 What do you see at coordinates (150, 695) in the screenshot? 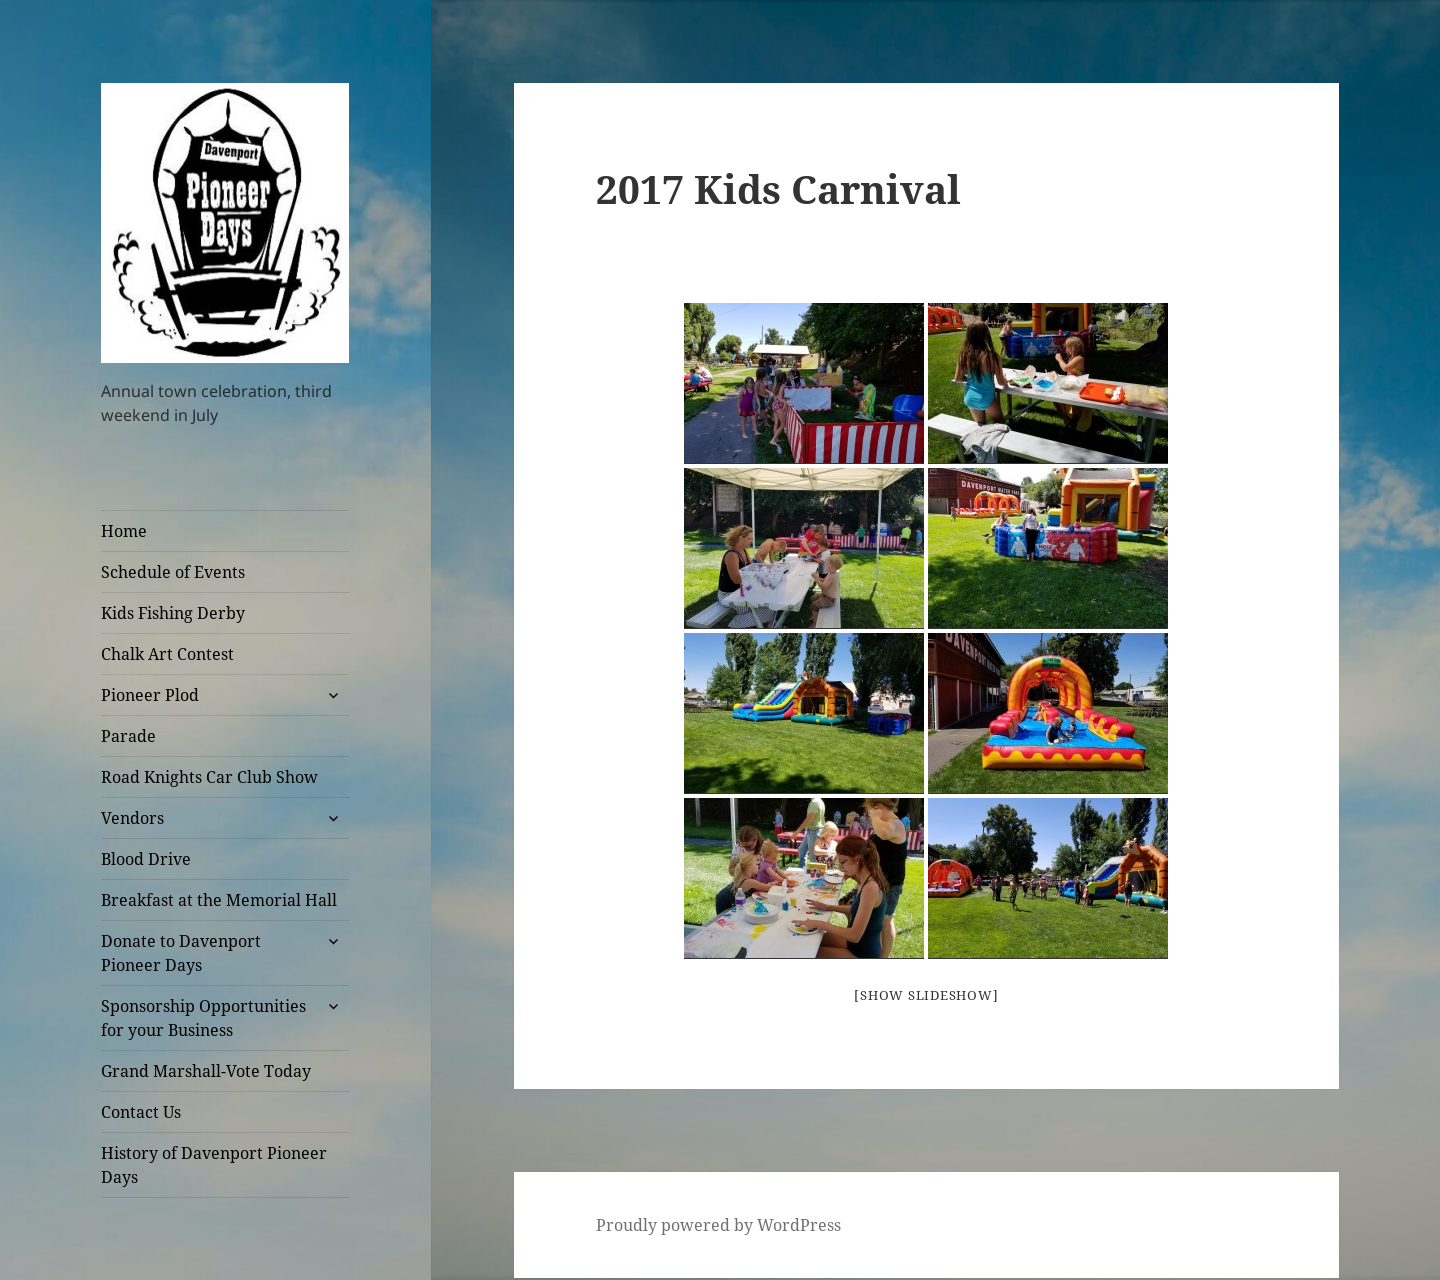
I see `Pioneer Plod` at bounding box center [150, 695].